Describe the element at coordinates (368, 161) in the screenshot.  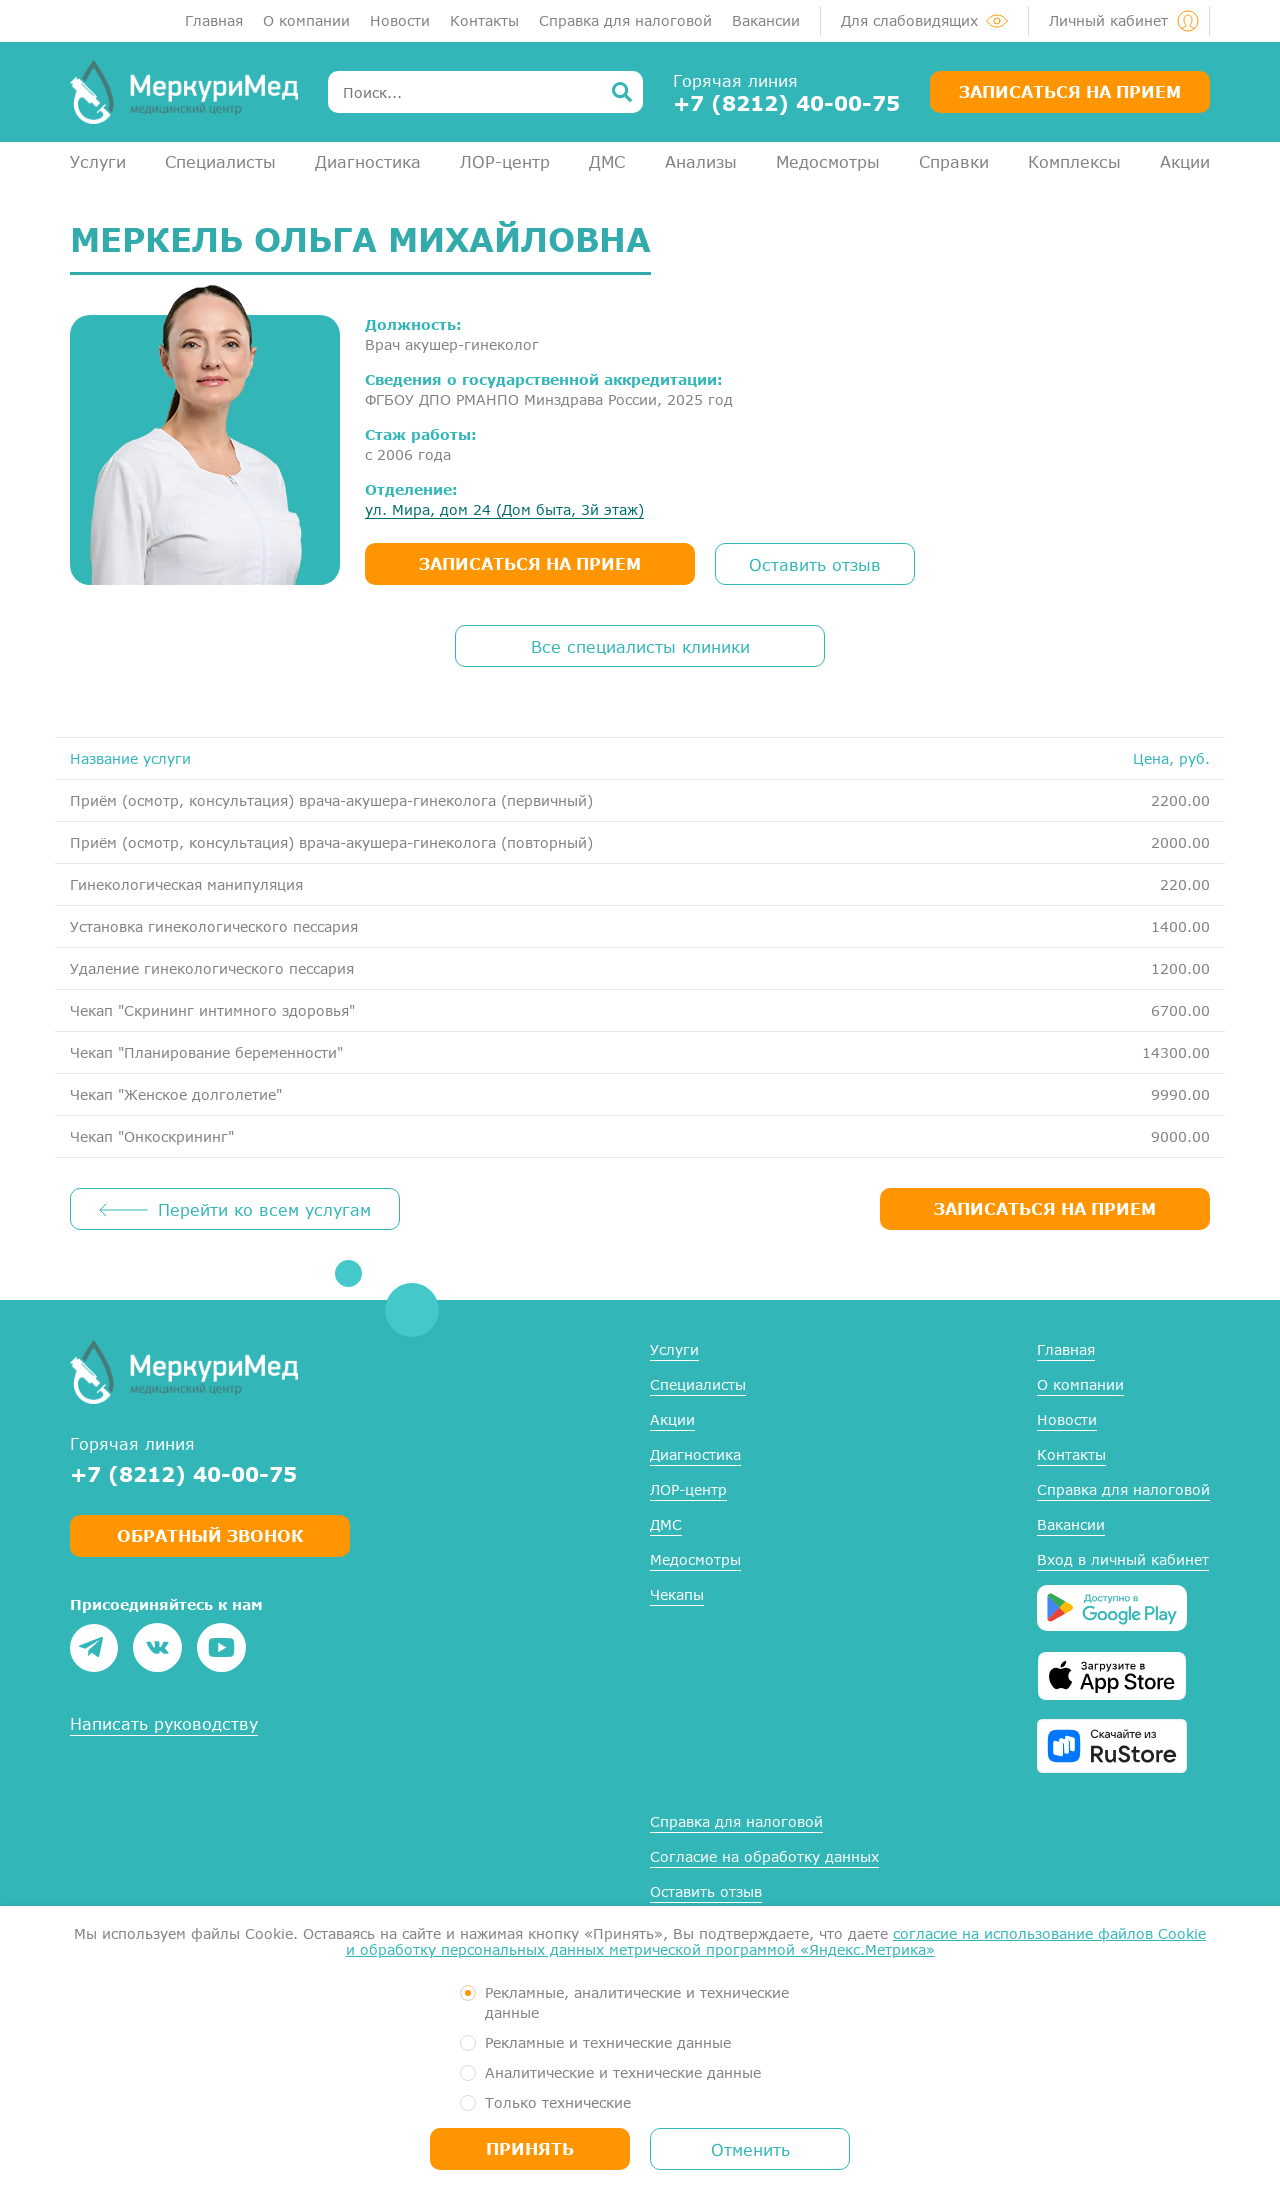
I see `Диагностика` at that location.